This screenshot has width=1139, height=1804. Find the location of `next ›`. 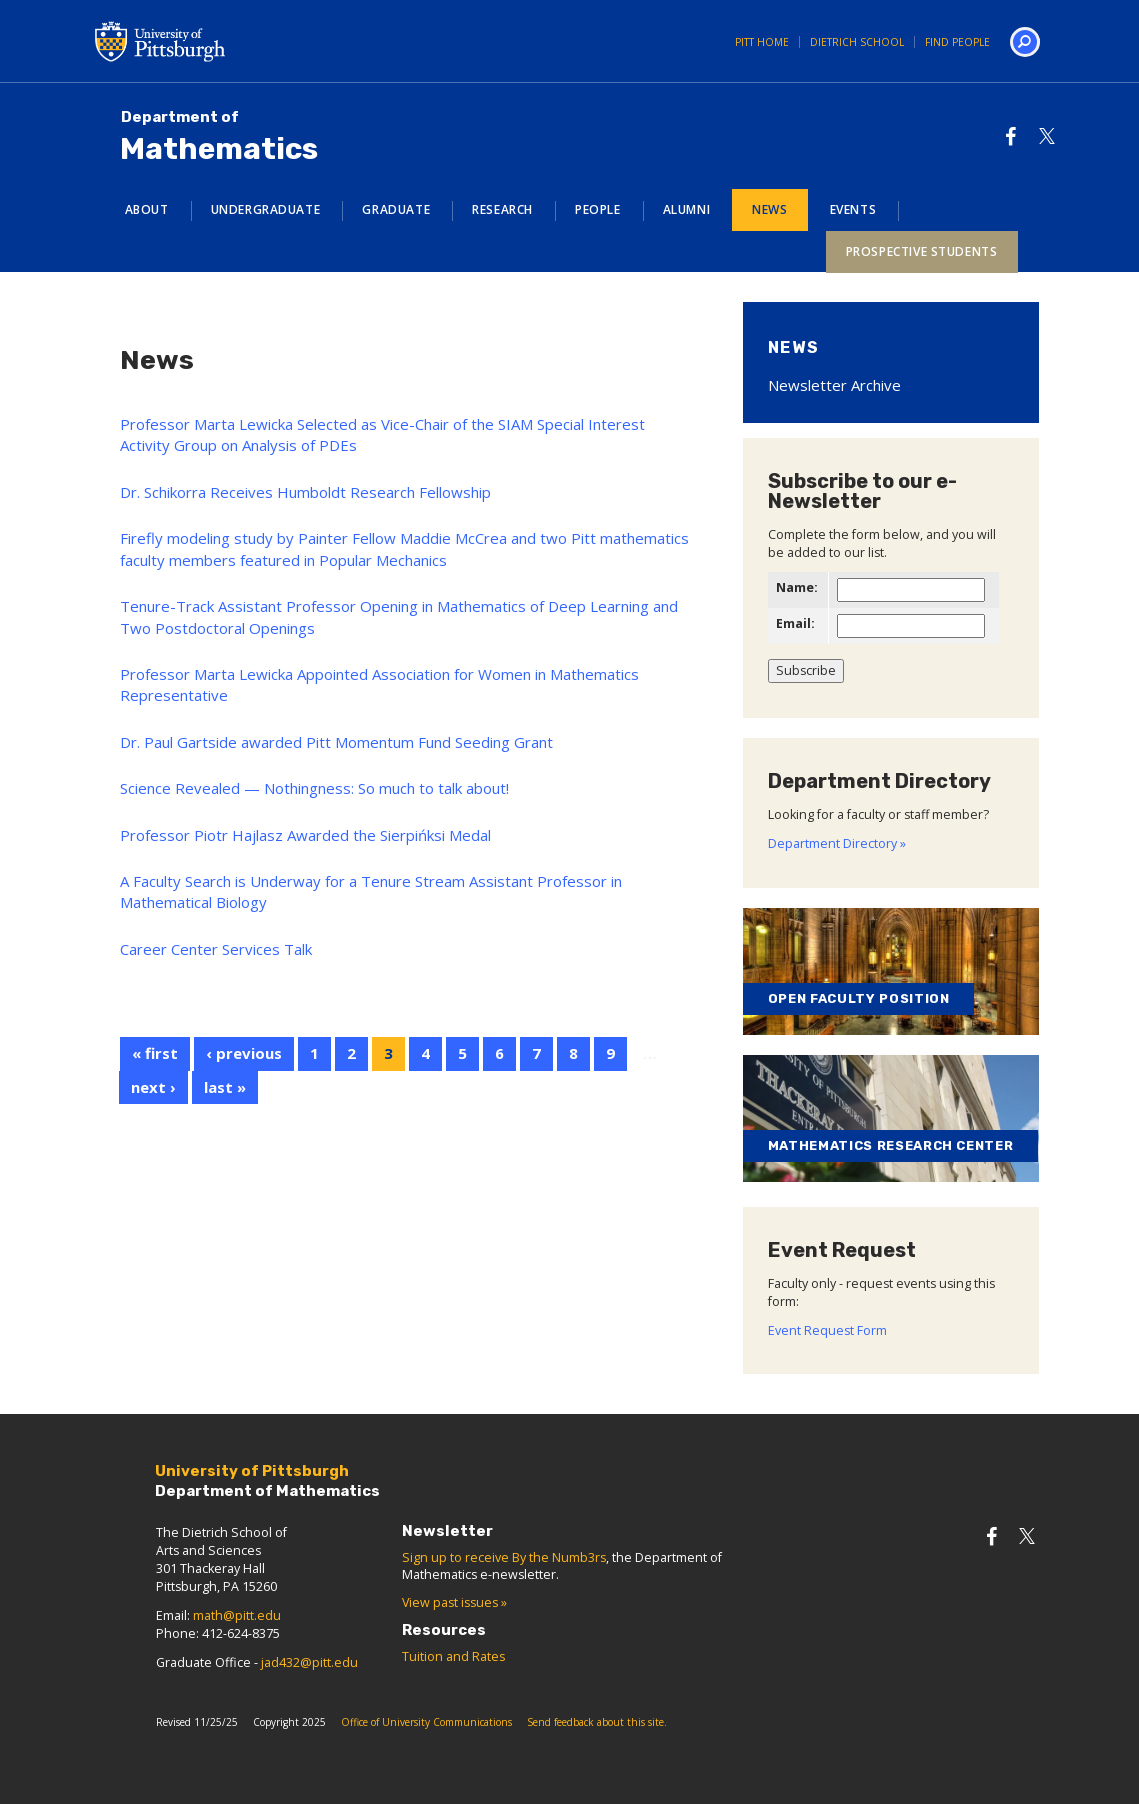

next › is located at coordinates (153, 1087).